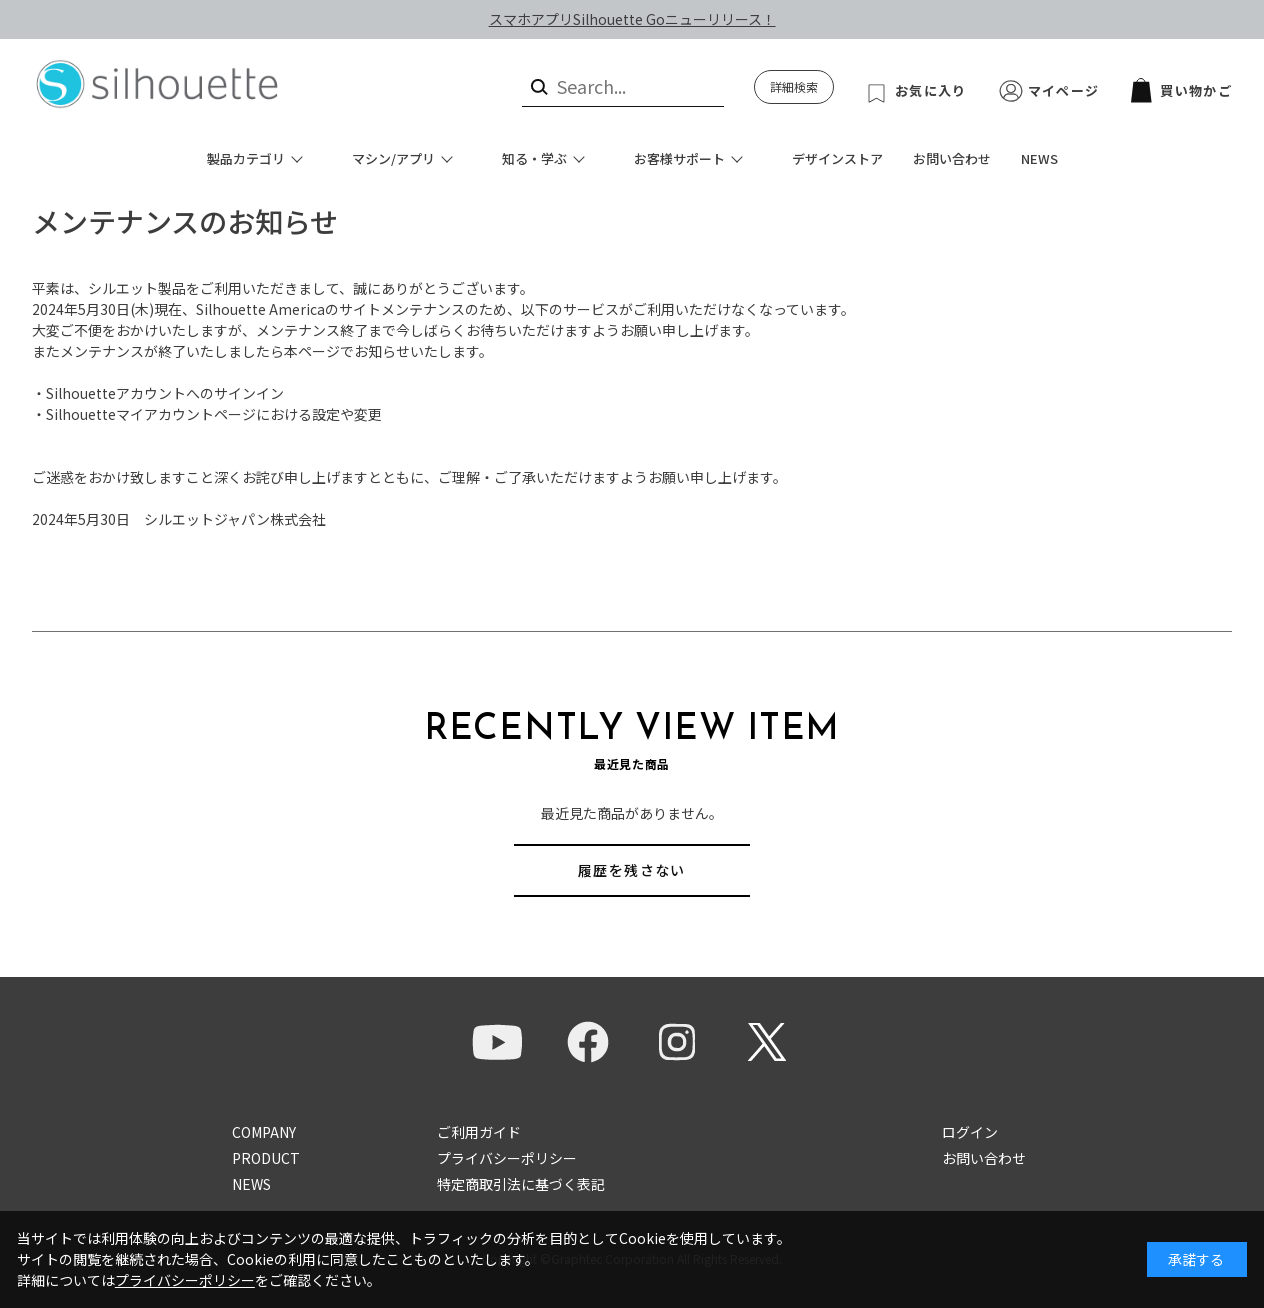 The height and width of the screenshot is (1308, 1264). I want to click on お問い合わせ, so click(952, 158).